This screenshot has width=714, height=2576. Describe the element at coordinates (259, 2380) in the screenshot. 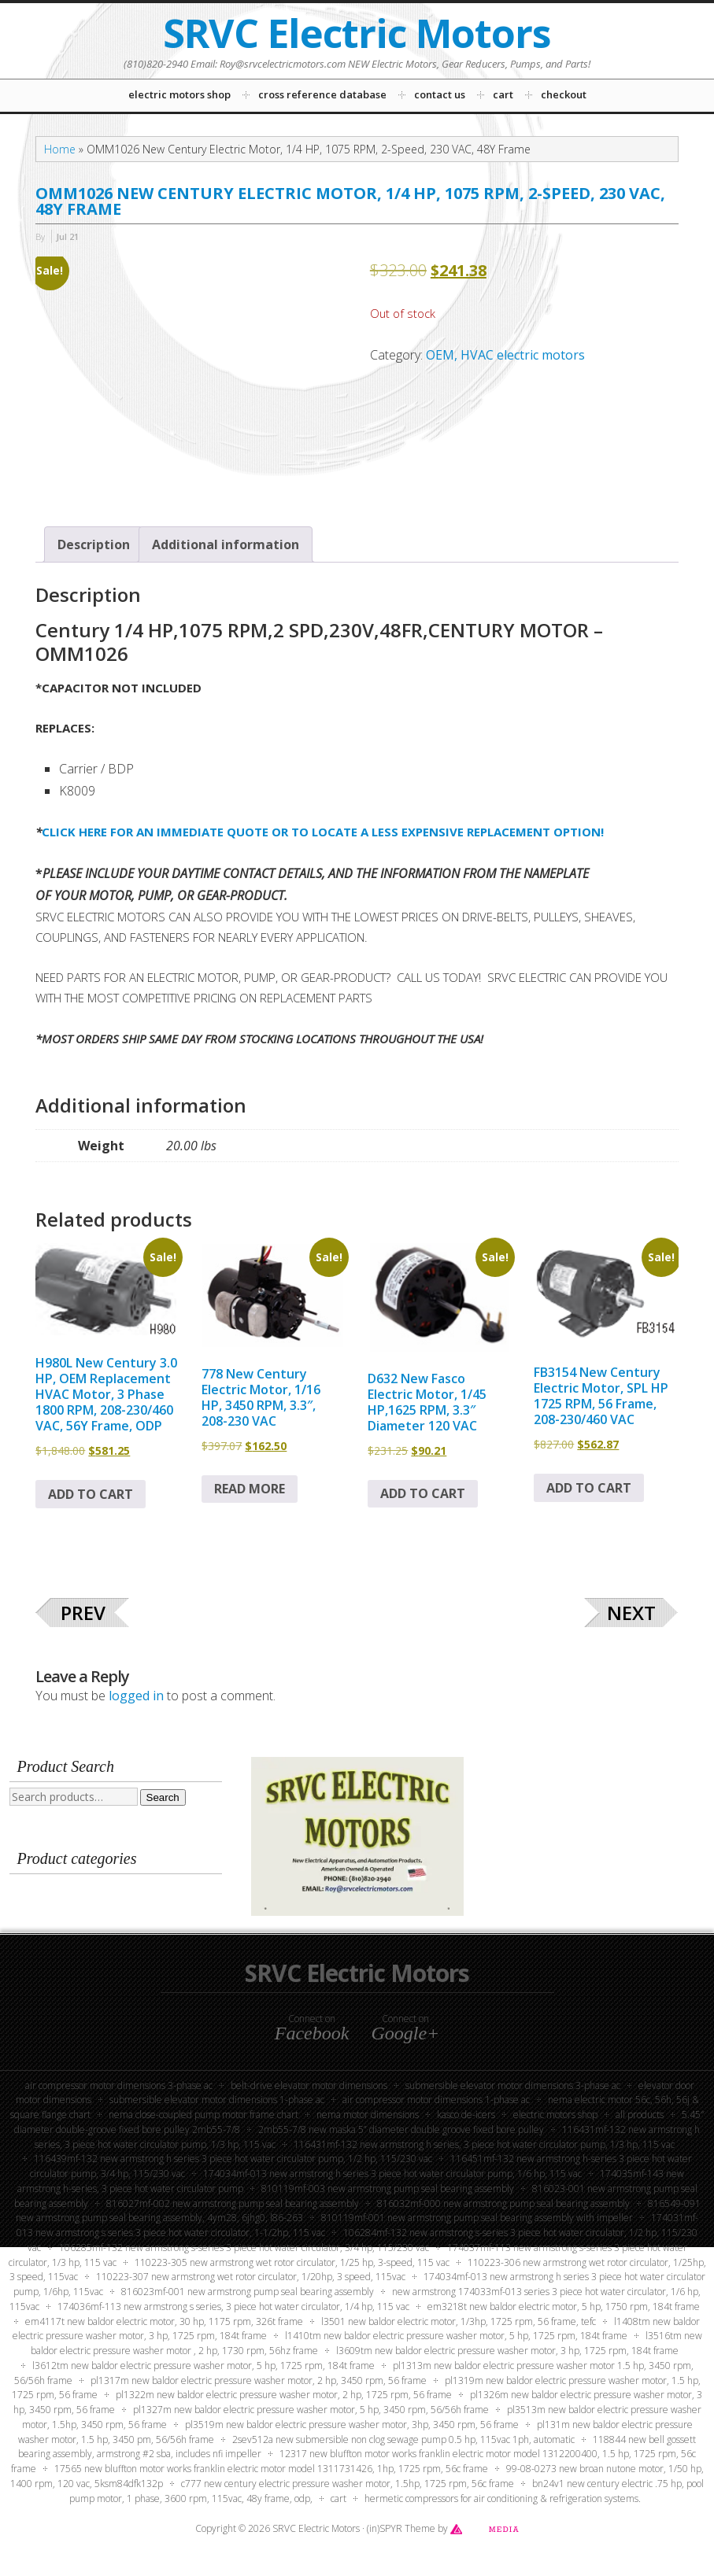

I see `PL1317M New Baldor Electric Pressure Washer Motor, 2 HP, 3450 RPM, 56 Frame` at that location.